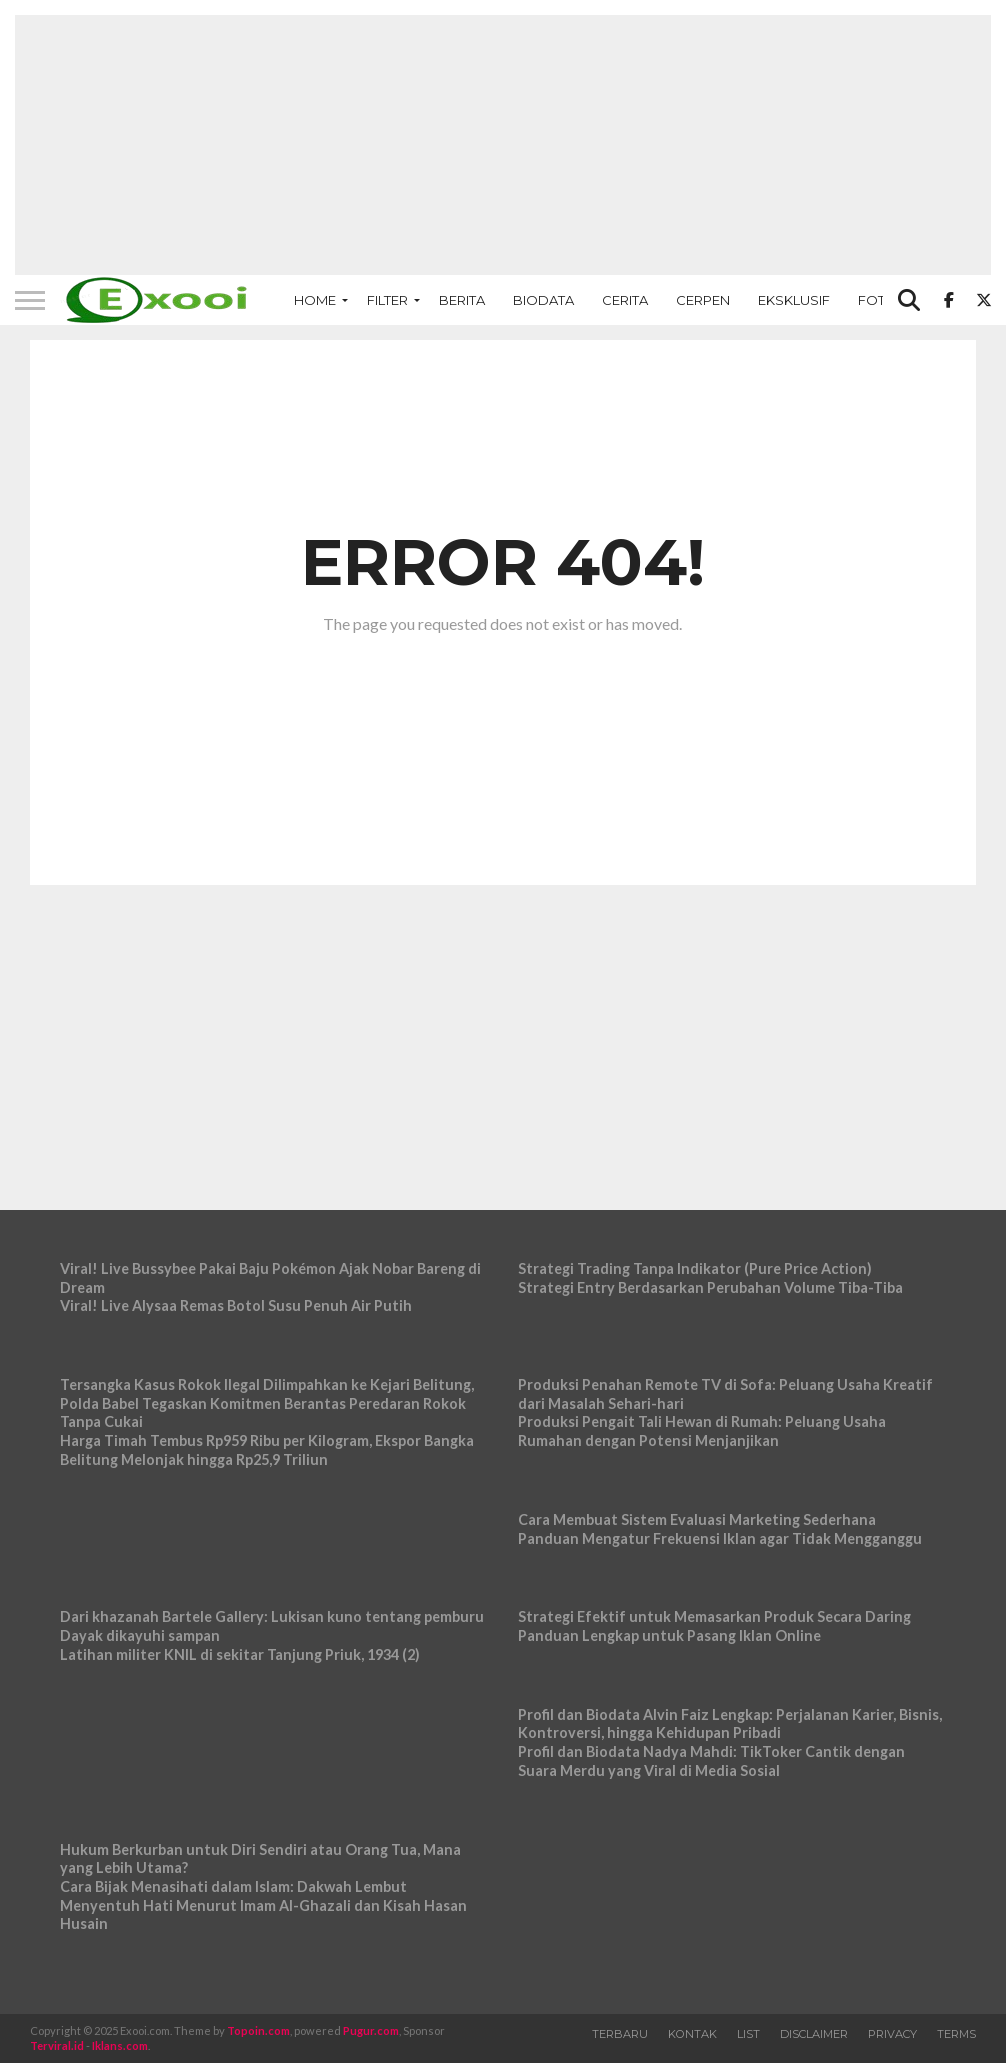 The width and height of the screenshot is (1006, 2063). I want to click on Strategi Trading Tanpa Indikator (Pure Price Action), so click(695, 1268).